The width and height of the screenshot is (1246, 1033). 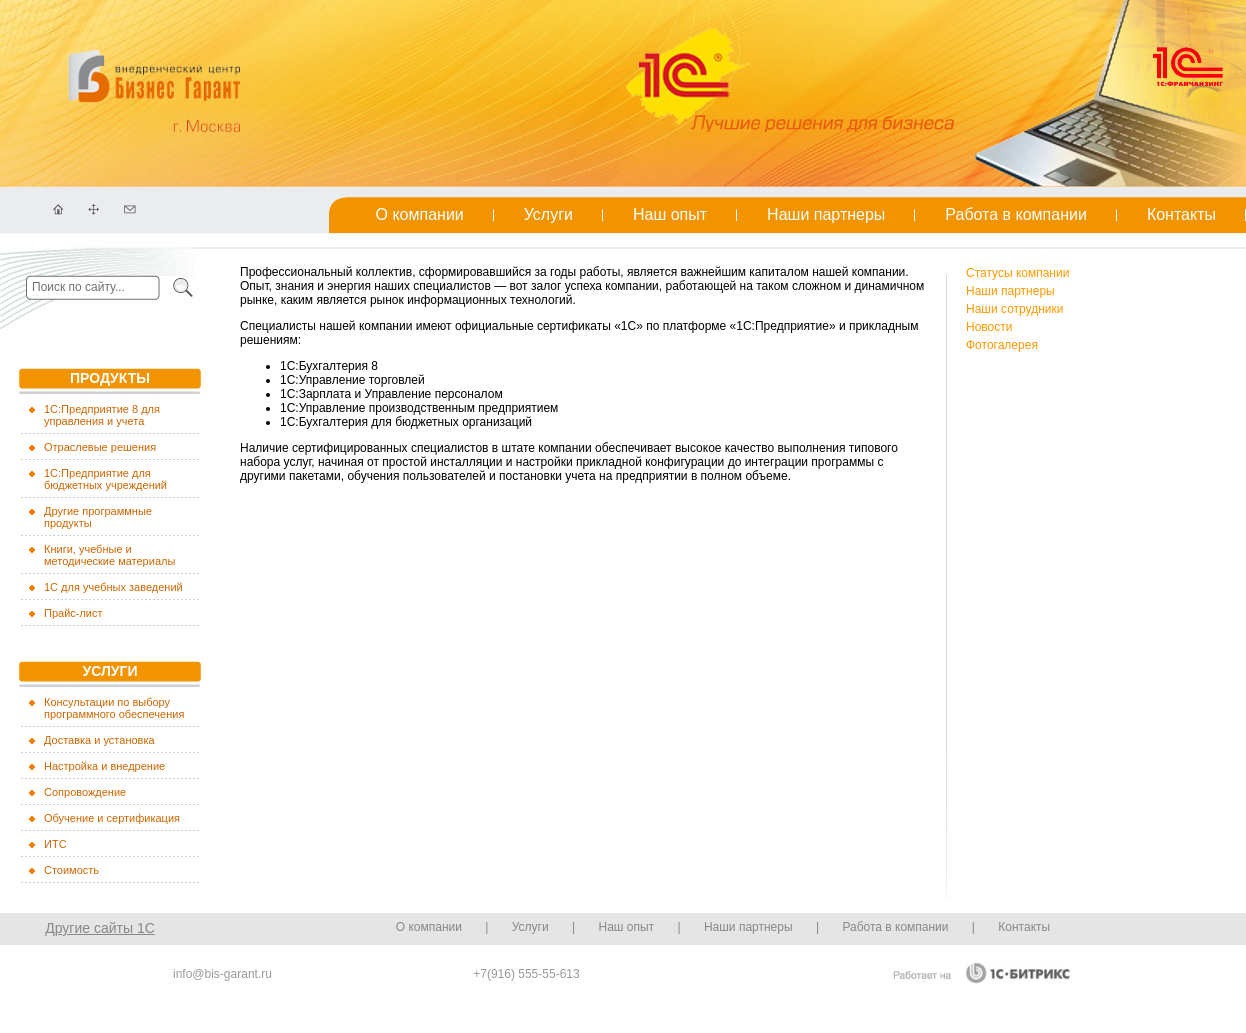 What do you see at coordinates (1014, 309) in the screenshot?
I see `Наши сотрудники` at bounding box center [1014, 309].